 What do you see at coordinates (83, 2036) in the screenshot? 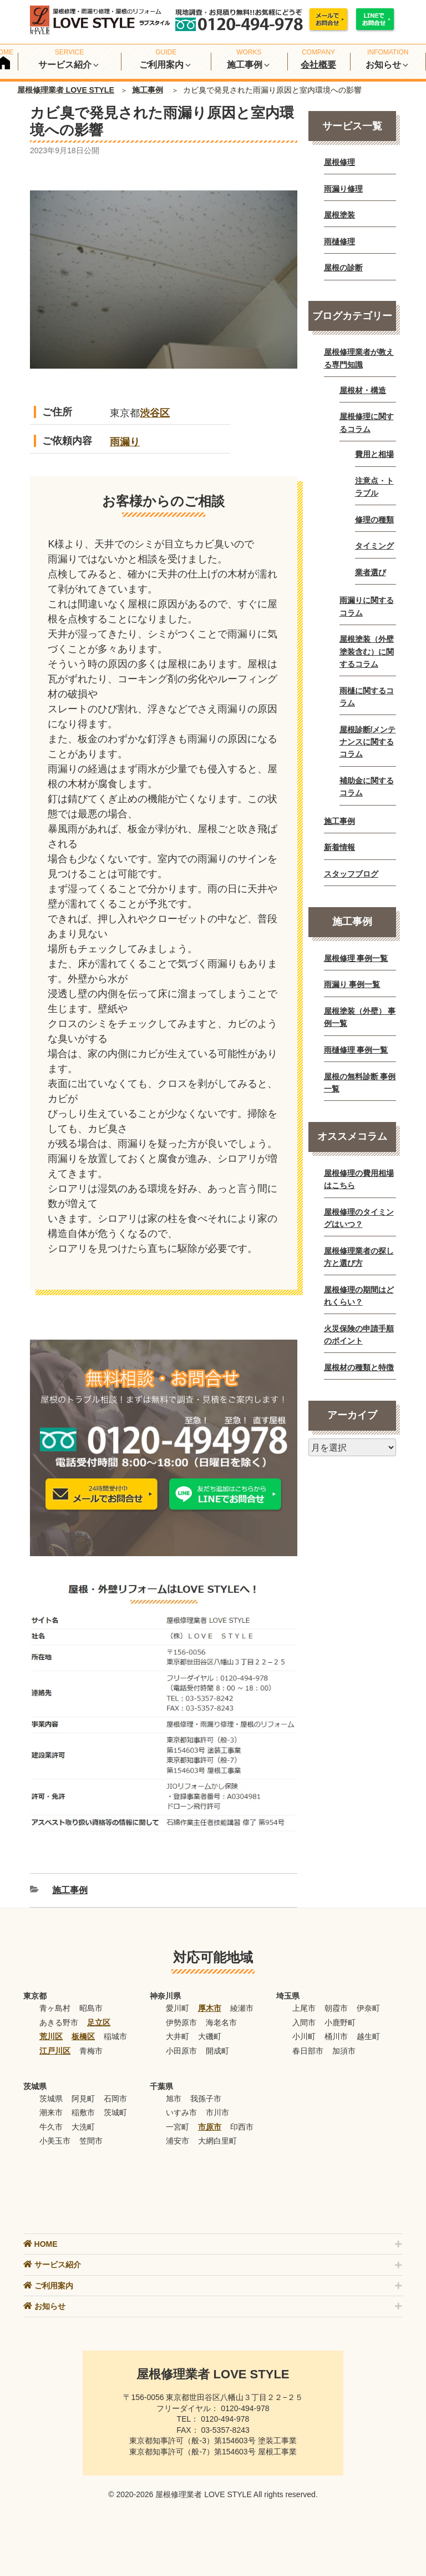
I see `板橋区` at bounding box center [83, 2036].